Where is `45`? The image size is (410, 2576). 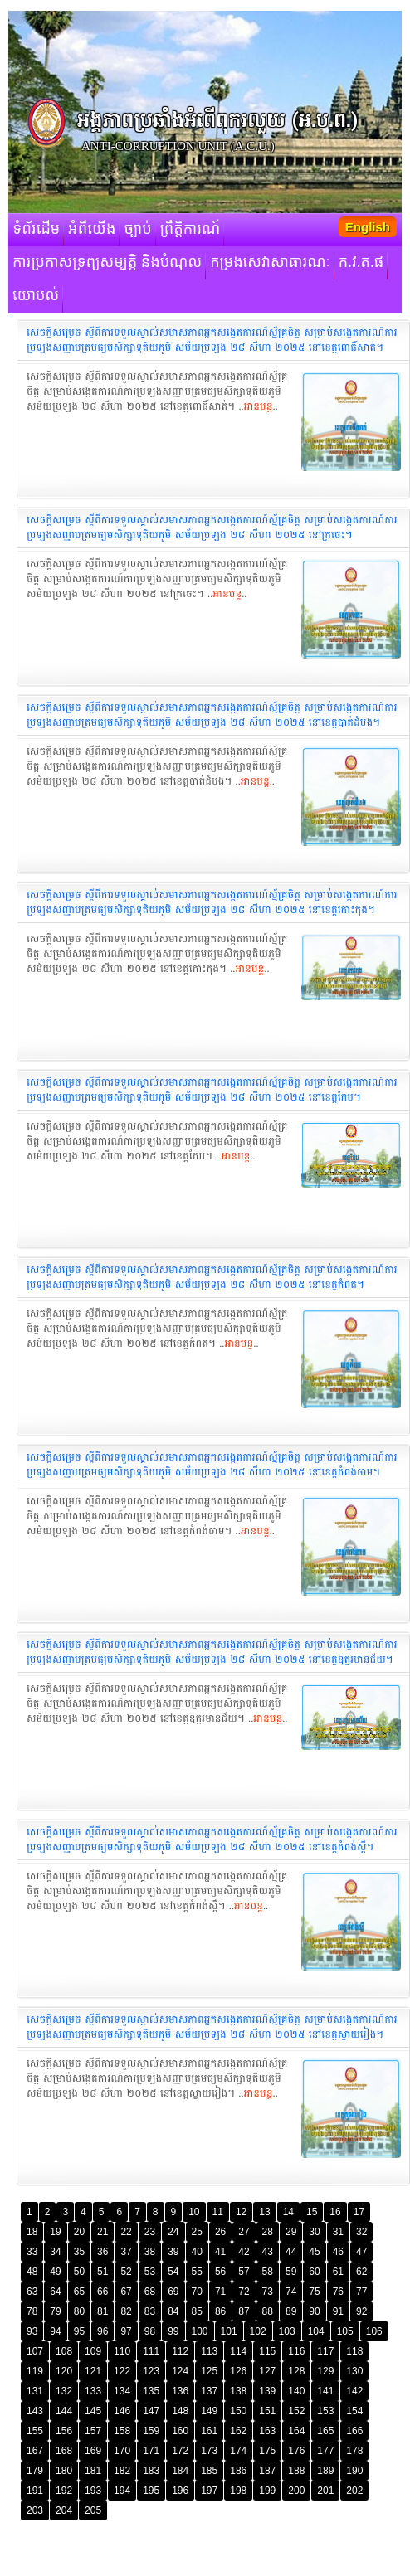
45 is located at coordinates (314, 2252).